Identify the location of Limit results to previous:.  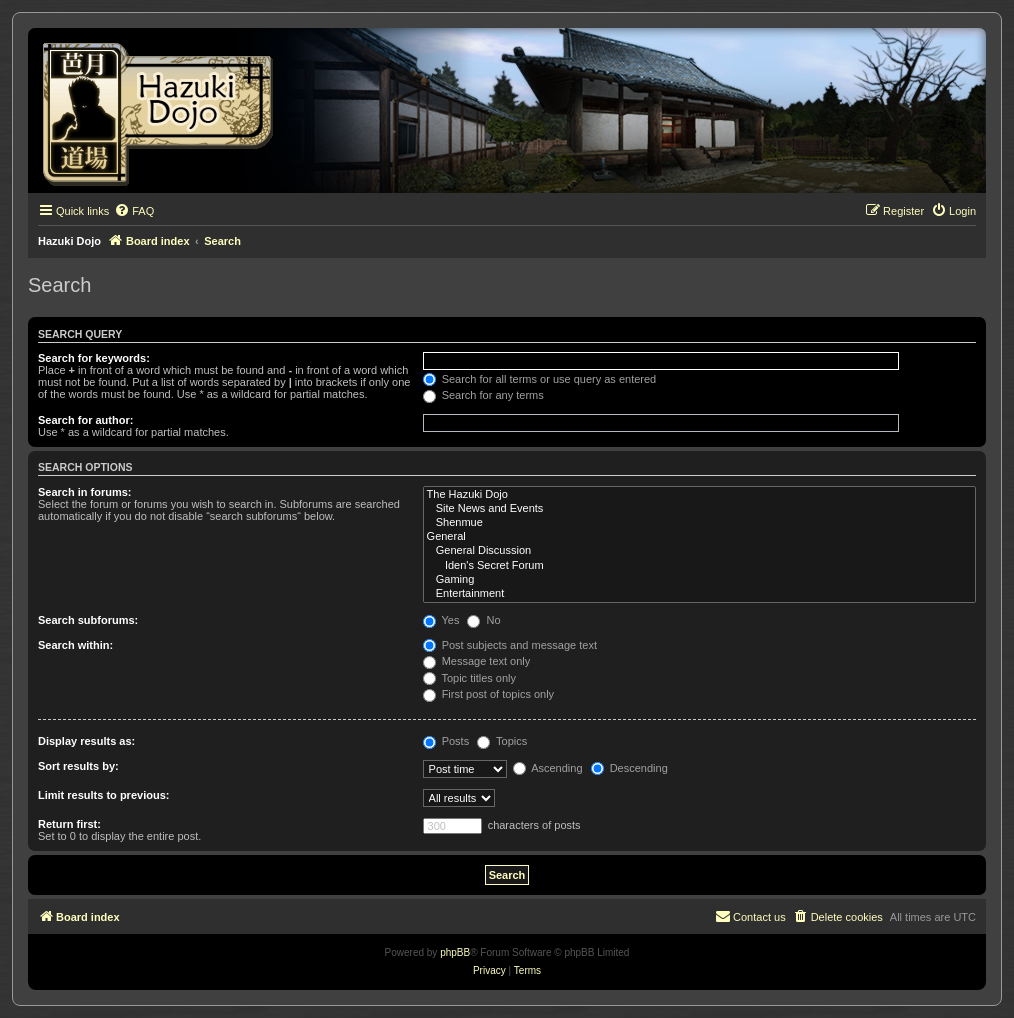
(103, 795).